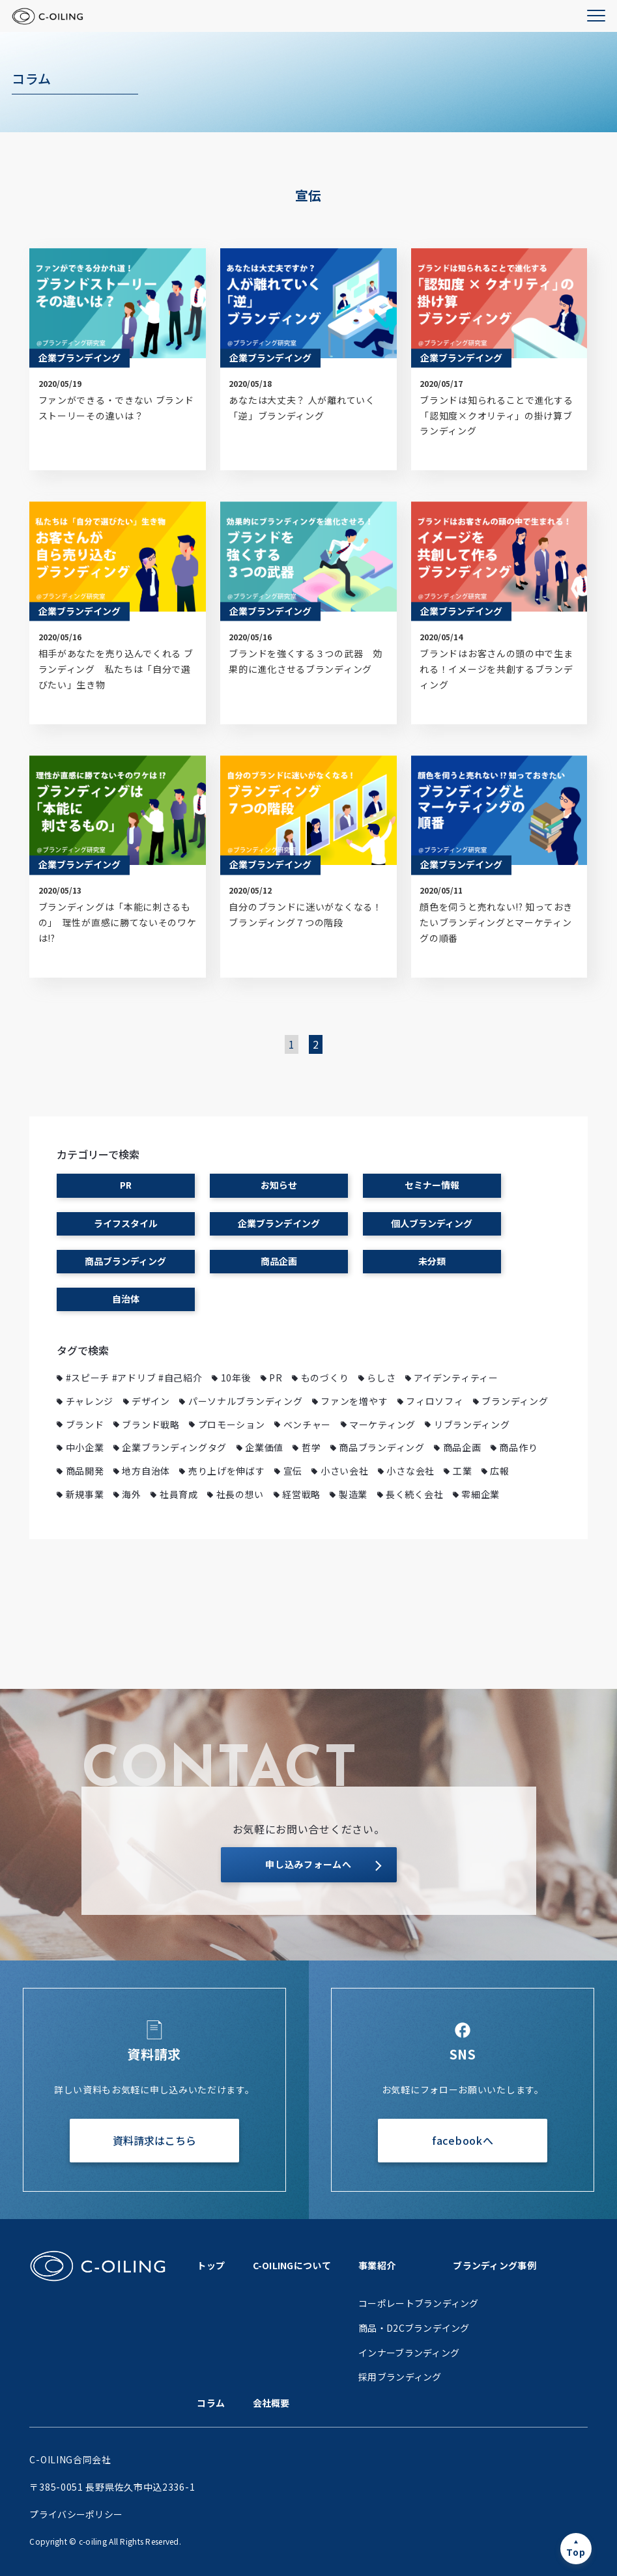 The height and width of the screenshot is (2576, 617). I want to click on 自治体, so click(125, 1298).